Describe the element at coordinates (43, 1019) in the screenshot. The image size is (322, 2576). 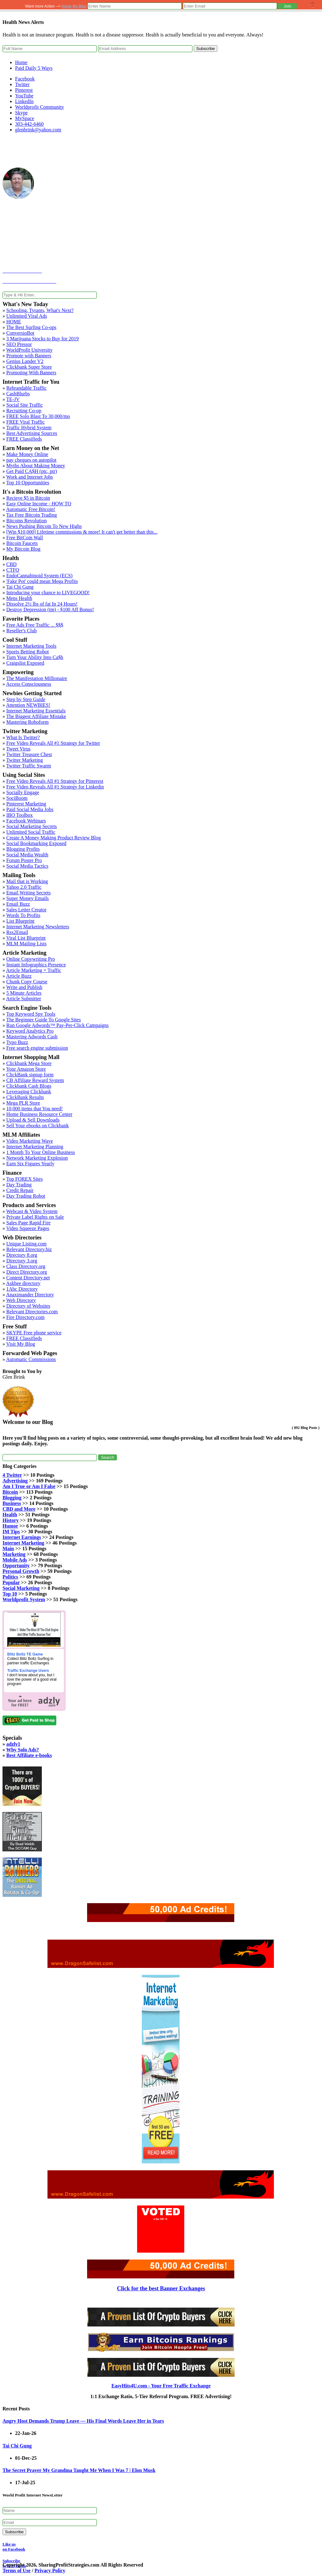
I see `The Beginner Guide To Google Sites` at that location.